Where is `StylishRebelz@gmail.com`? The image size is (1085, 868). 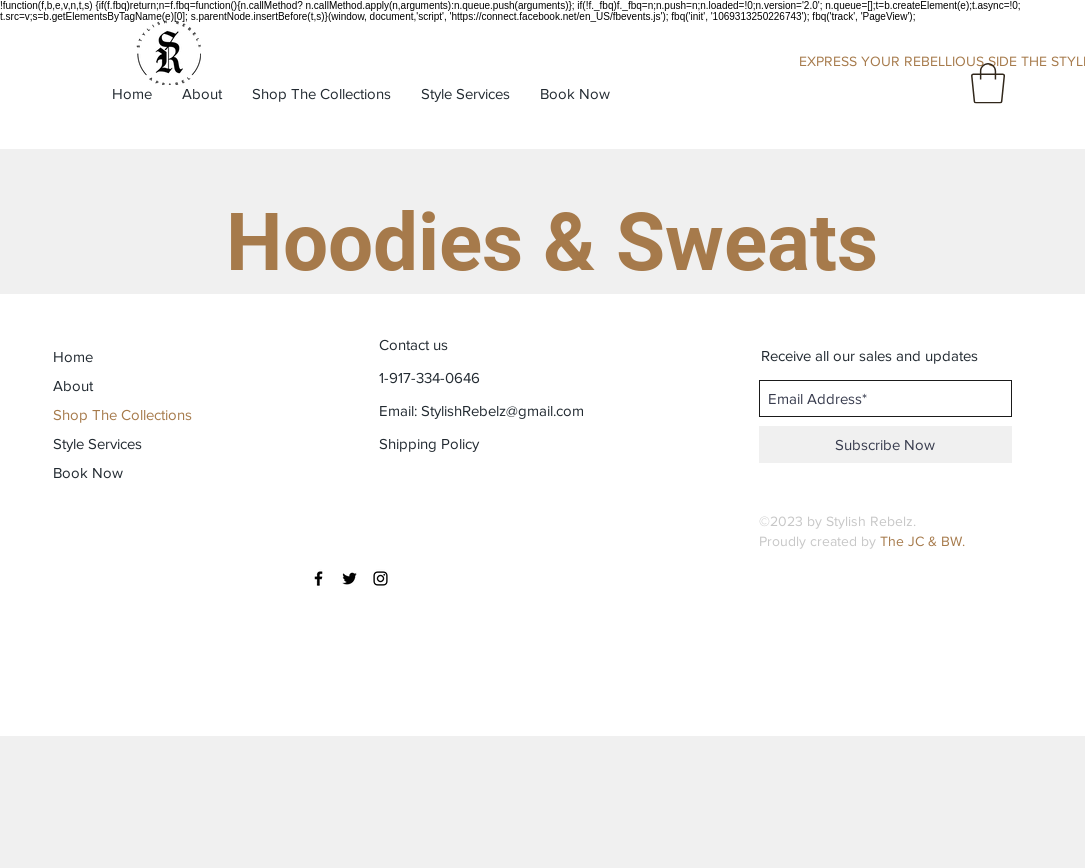 StylishRebelz@gmail.com is located at coordinates (502, 410).